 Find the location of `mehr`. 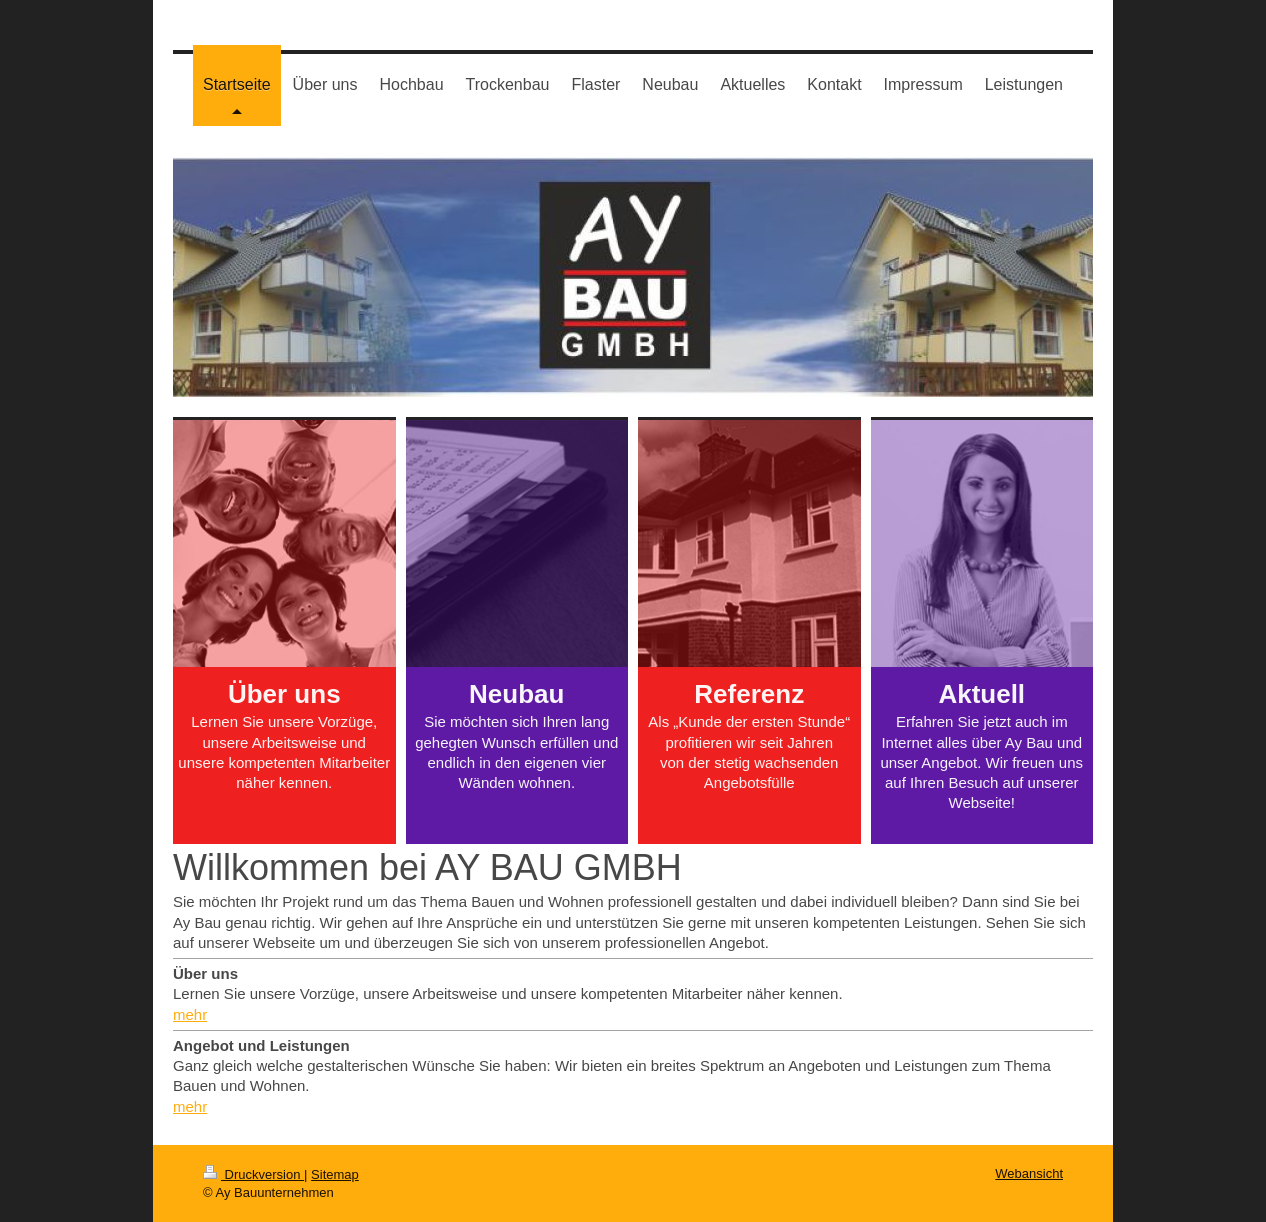

mehr is located at coordinates (190, 1014).